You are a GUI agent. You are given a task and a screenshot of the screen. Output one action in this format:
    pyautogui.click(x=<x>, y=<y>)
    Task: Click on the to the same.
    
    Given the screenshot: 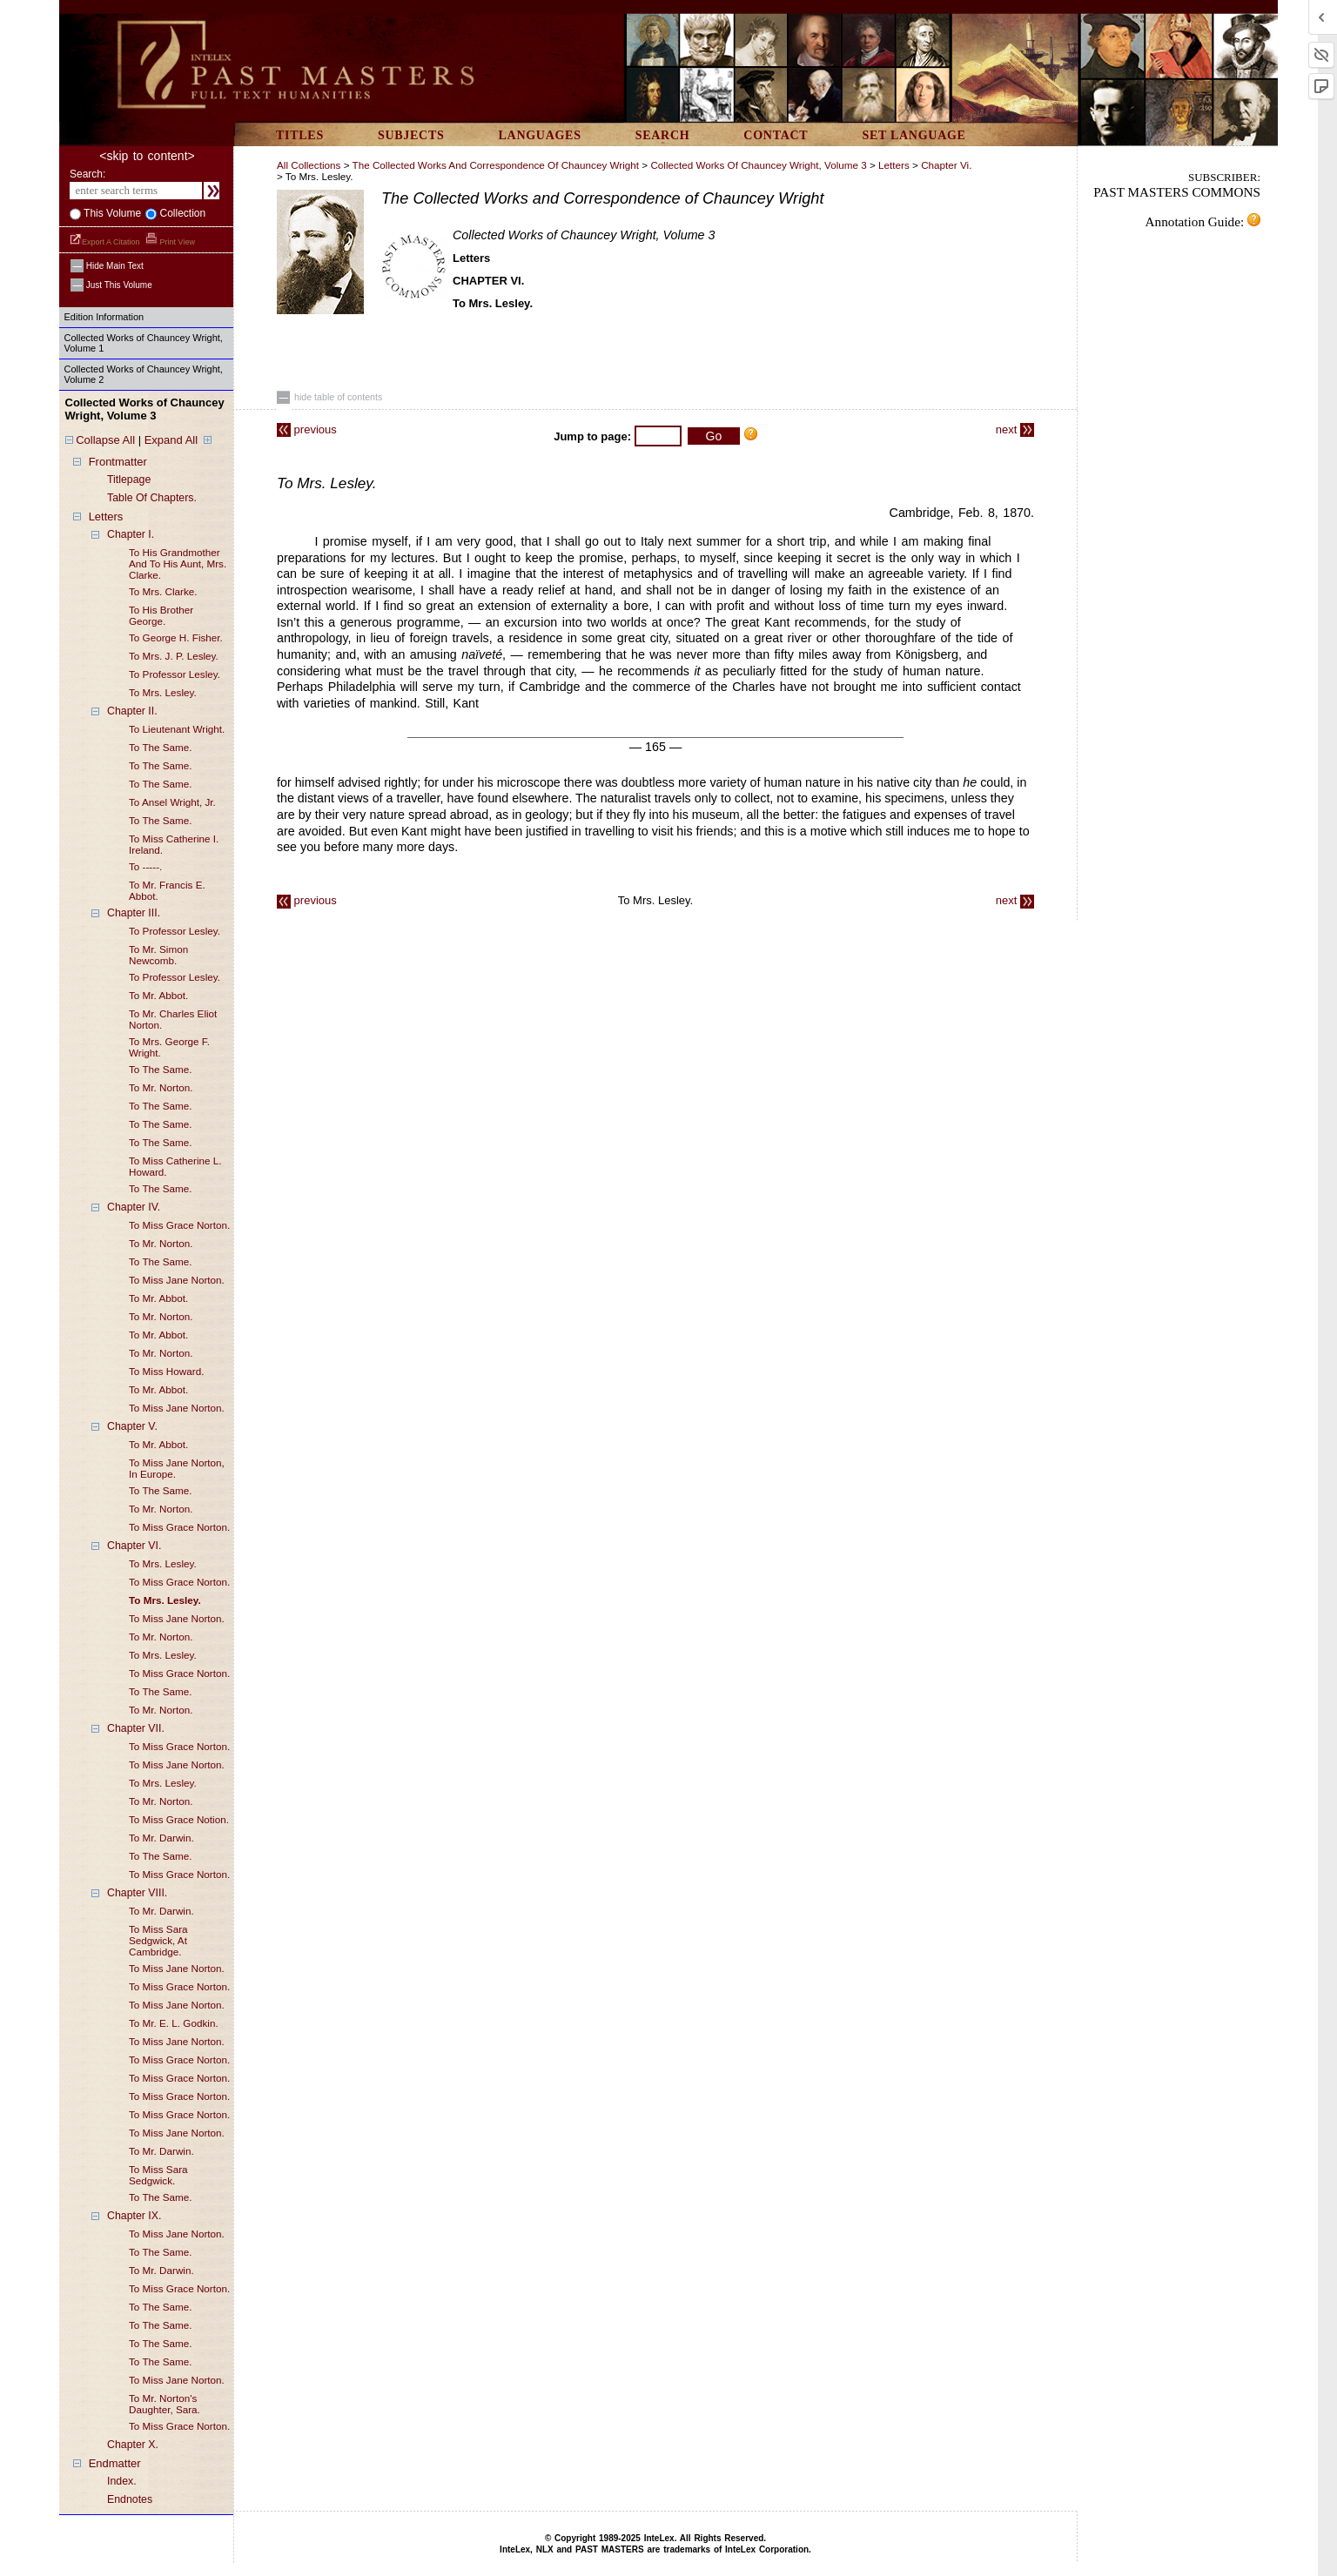 What is the action you would take?
    pyautogui.click(x=160, y=747)
    